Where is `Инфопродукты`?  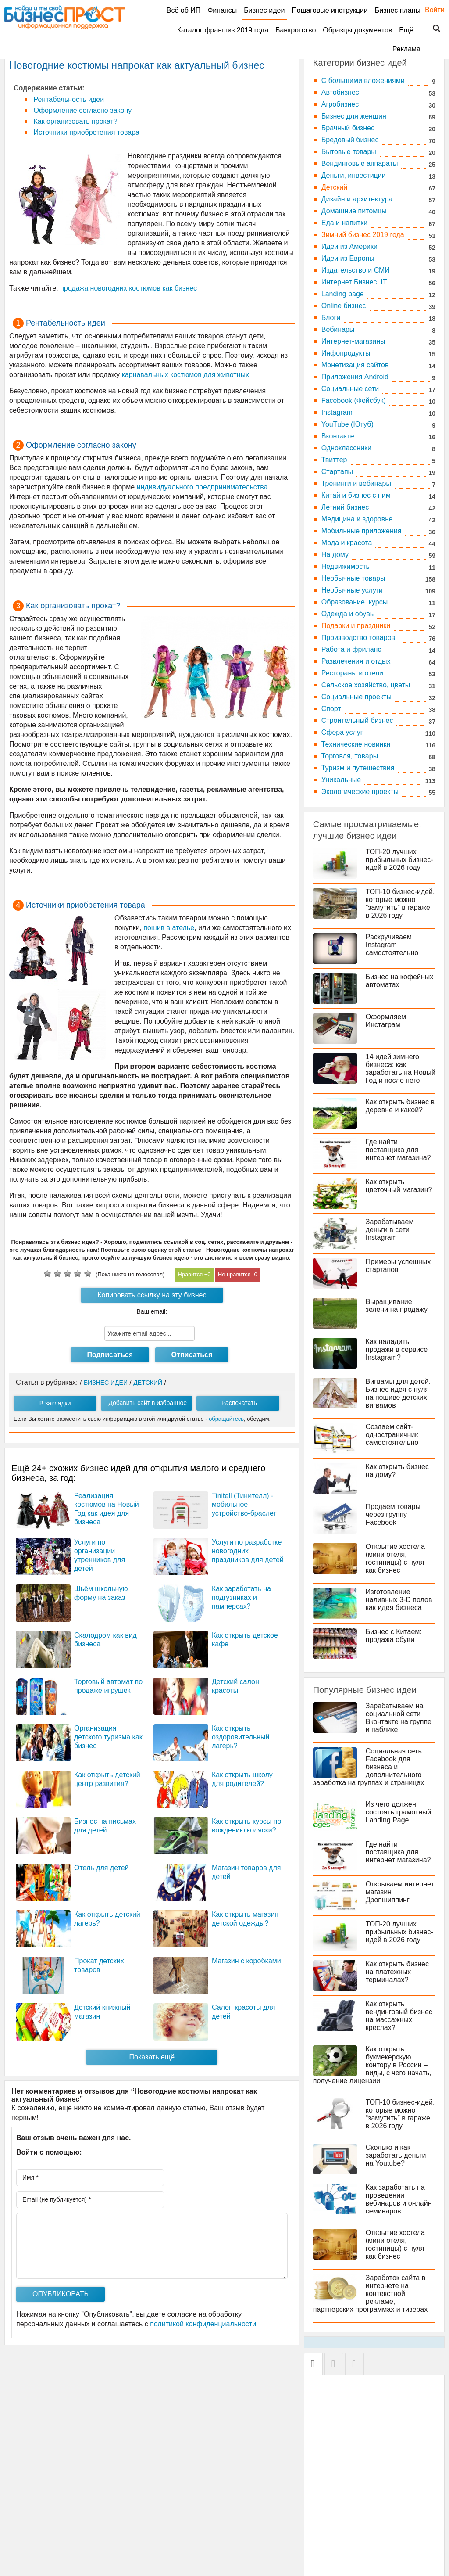 Инфопродукты is located at coordinates (346, 353).